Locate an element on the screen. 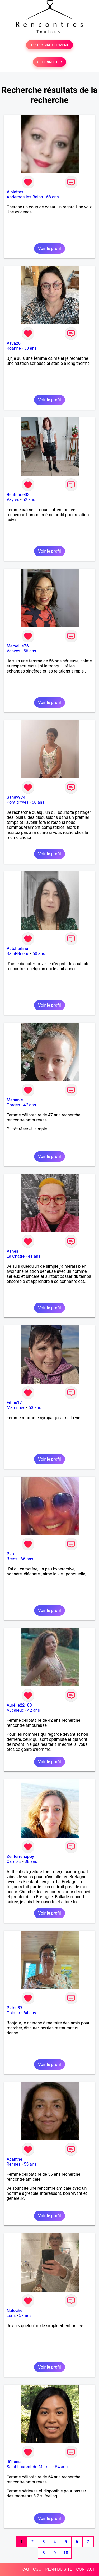 This screenshot has width=99, height=2576. 42 ans is located at coordinates (33, 1710).